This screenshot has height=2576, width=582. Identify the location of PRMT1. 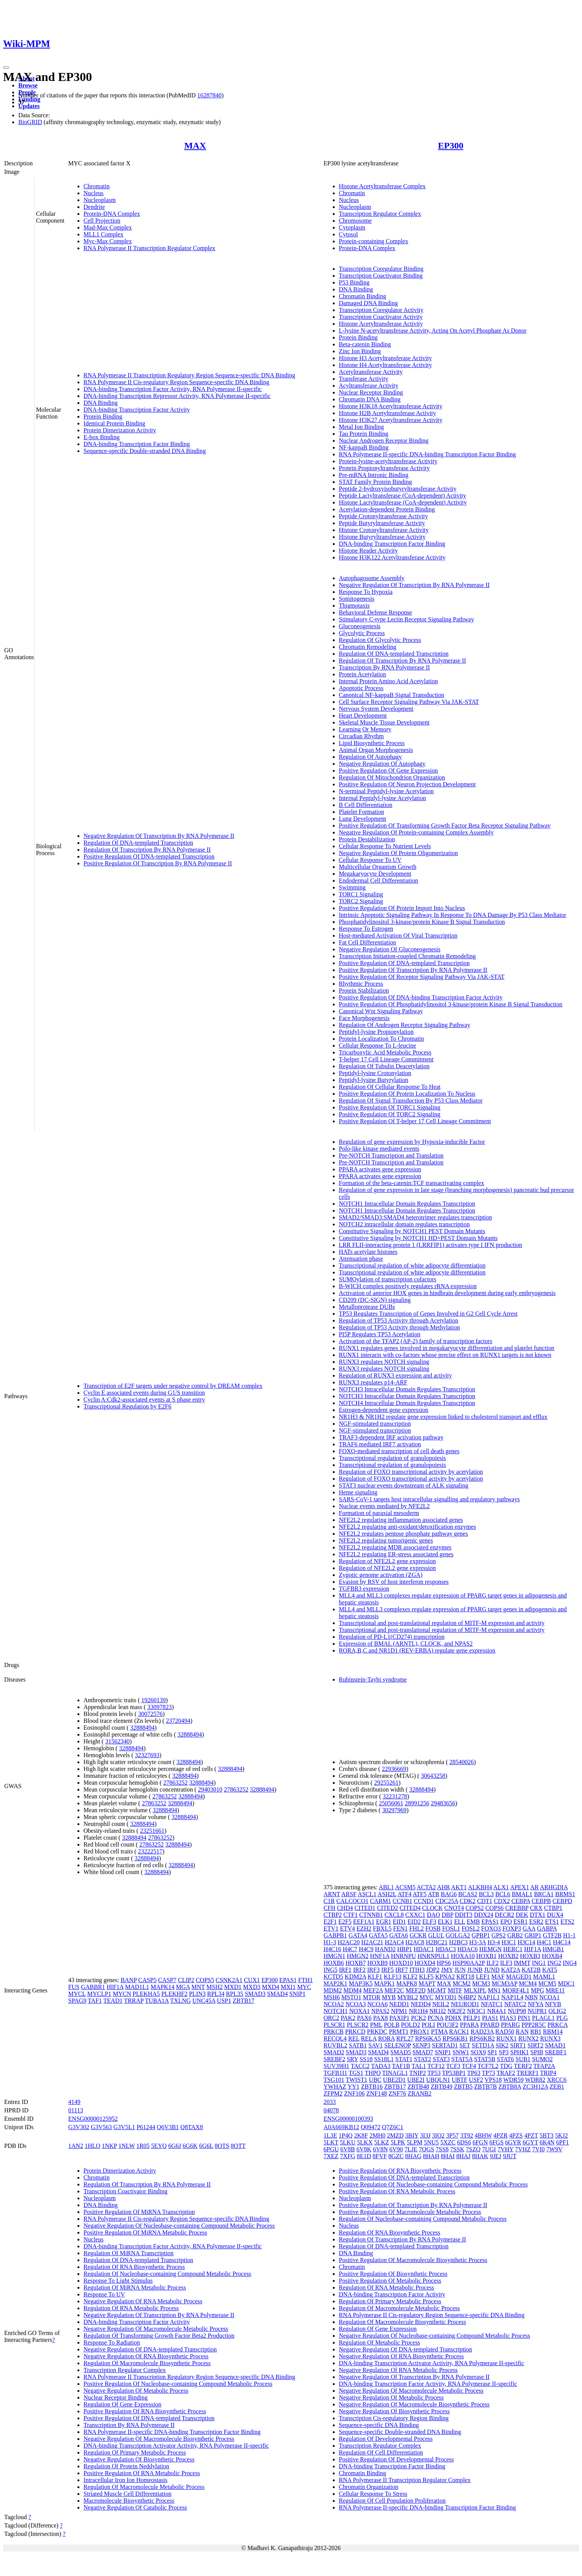
(399, 2031).